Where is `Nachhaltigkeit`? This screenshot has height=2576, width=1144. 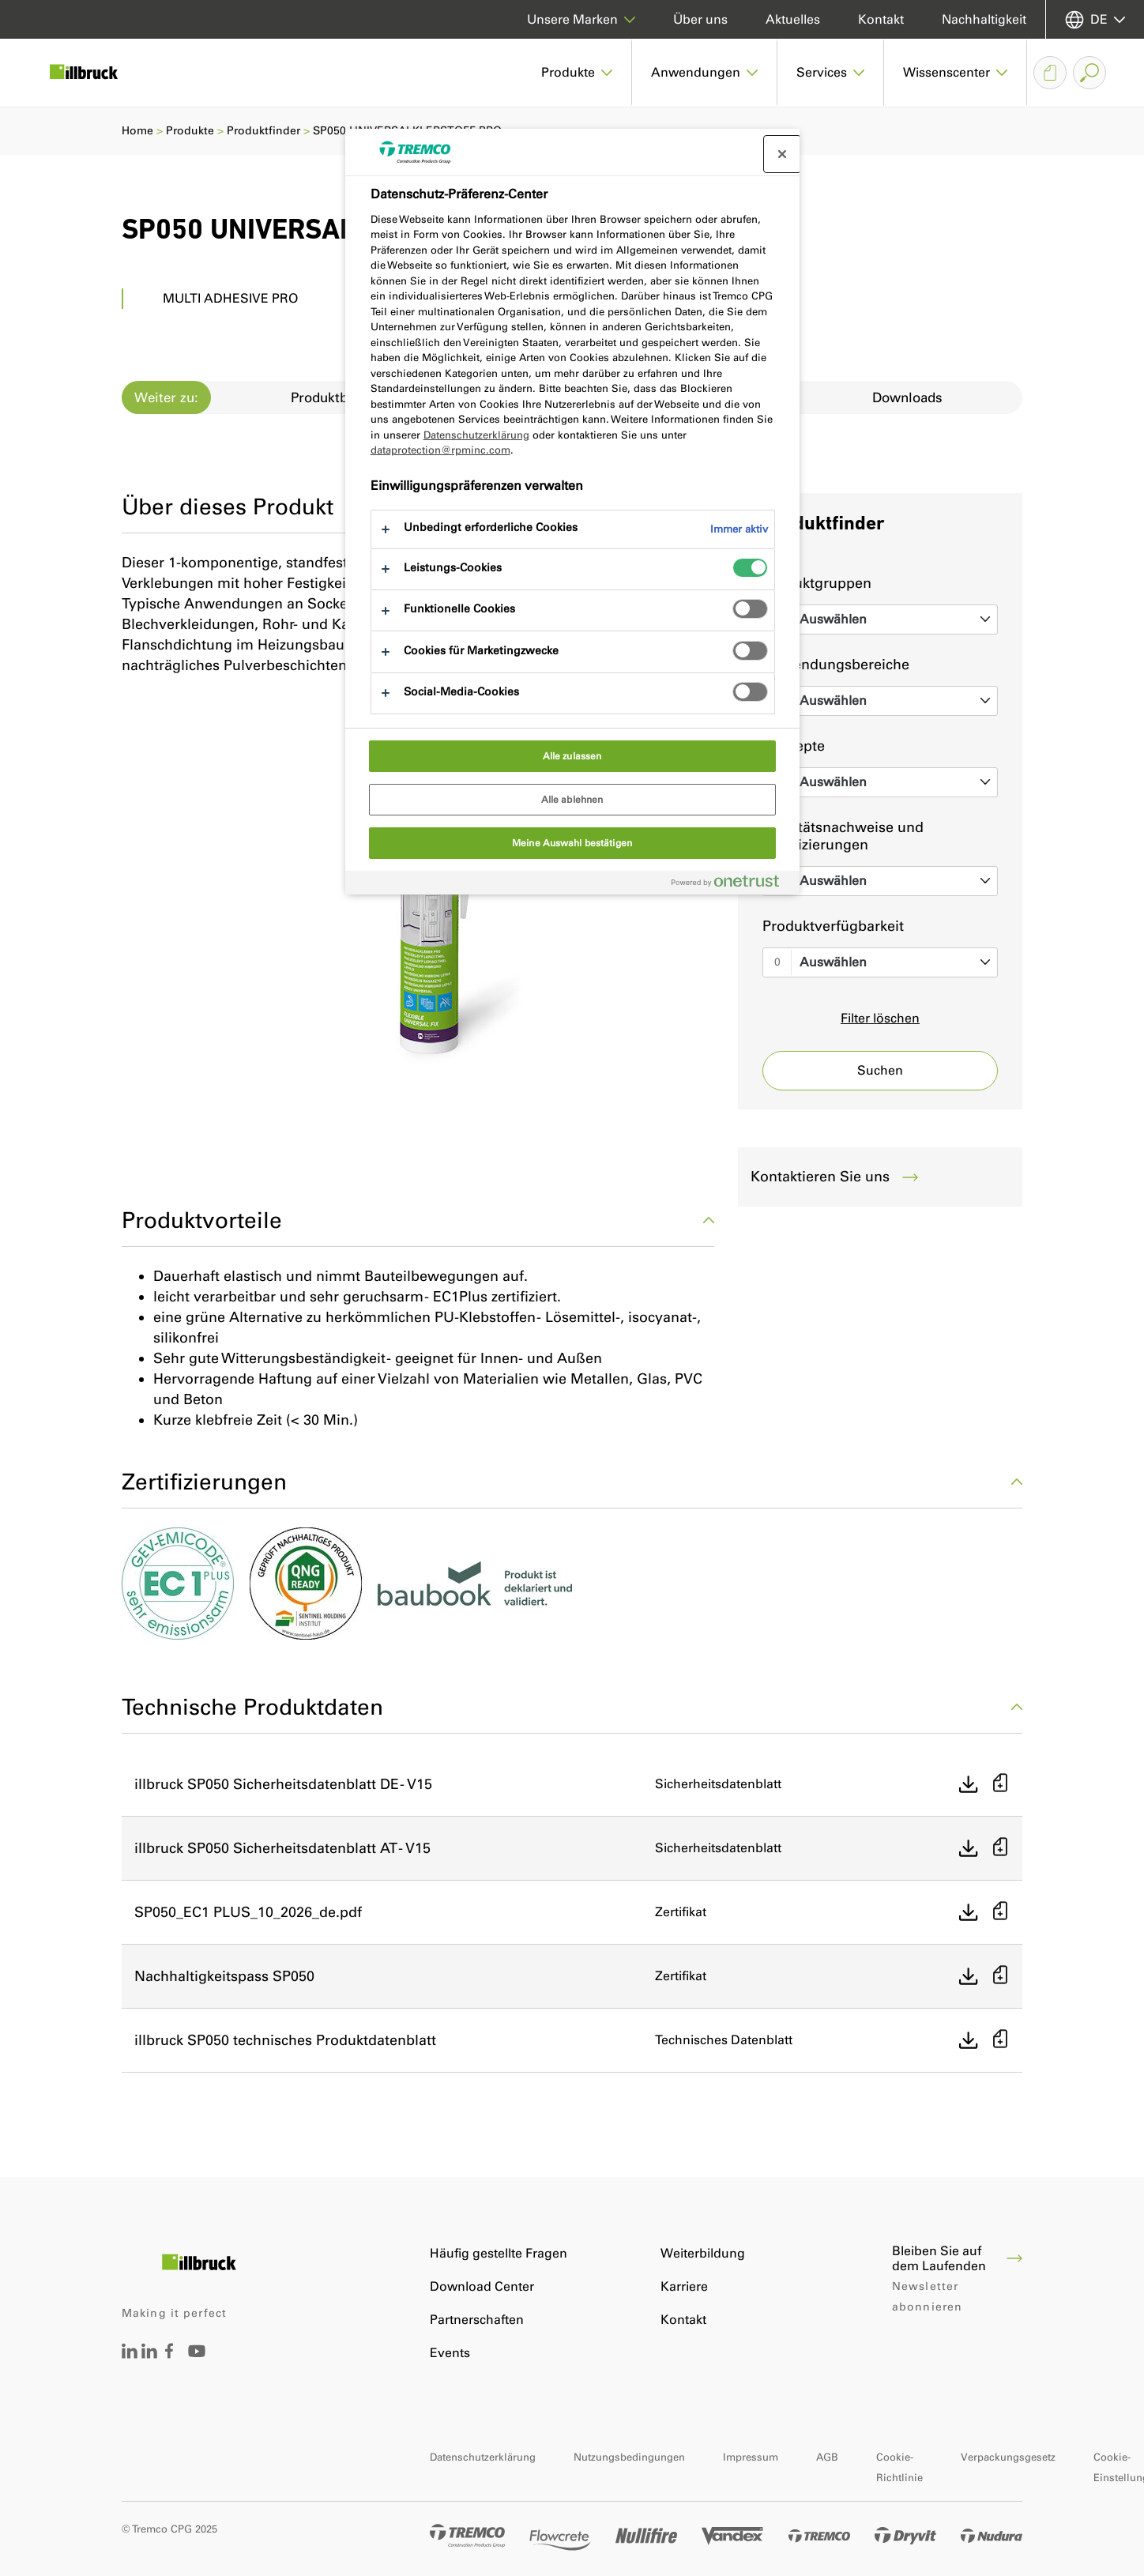 Nachhaltigkeit is located at coordinates (984, 19).